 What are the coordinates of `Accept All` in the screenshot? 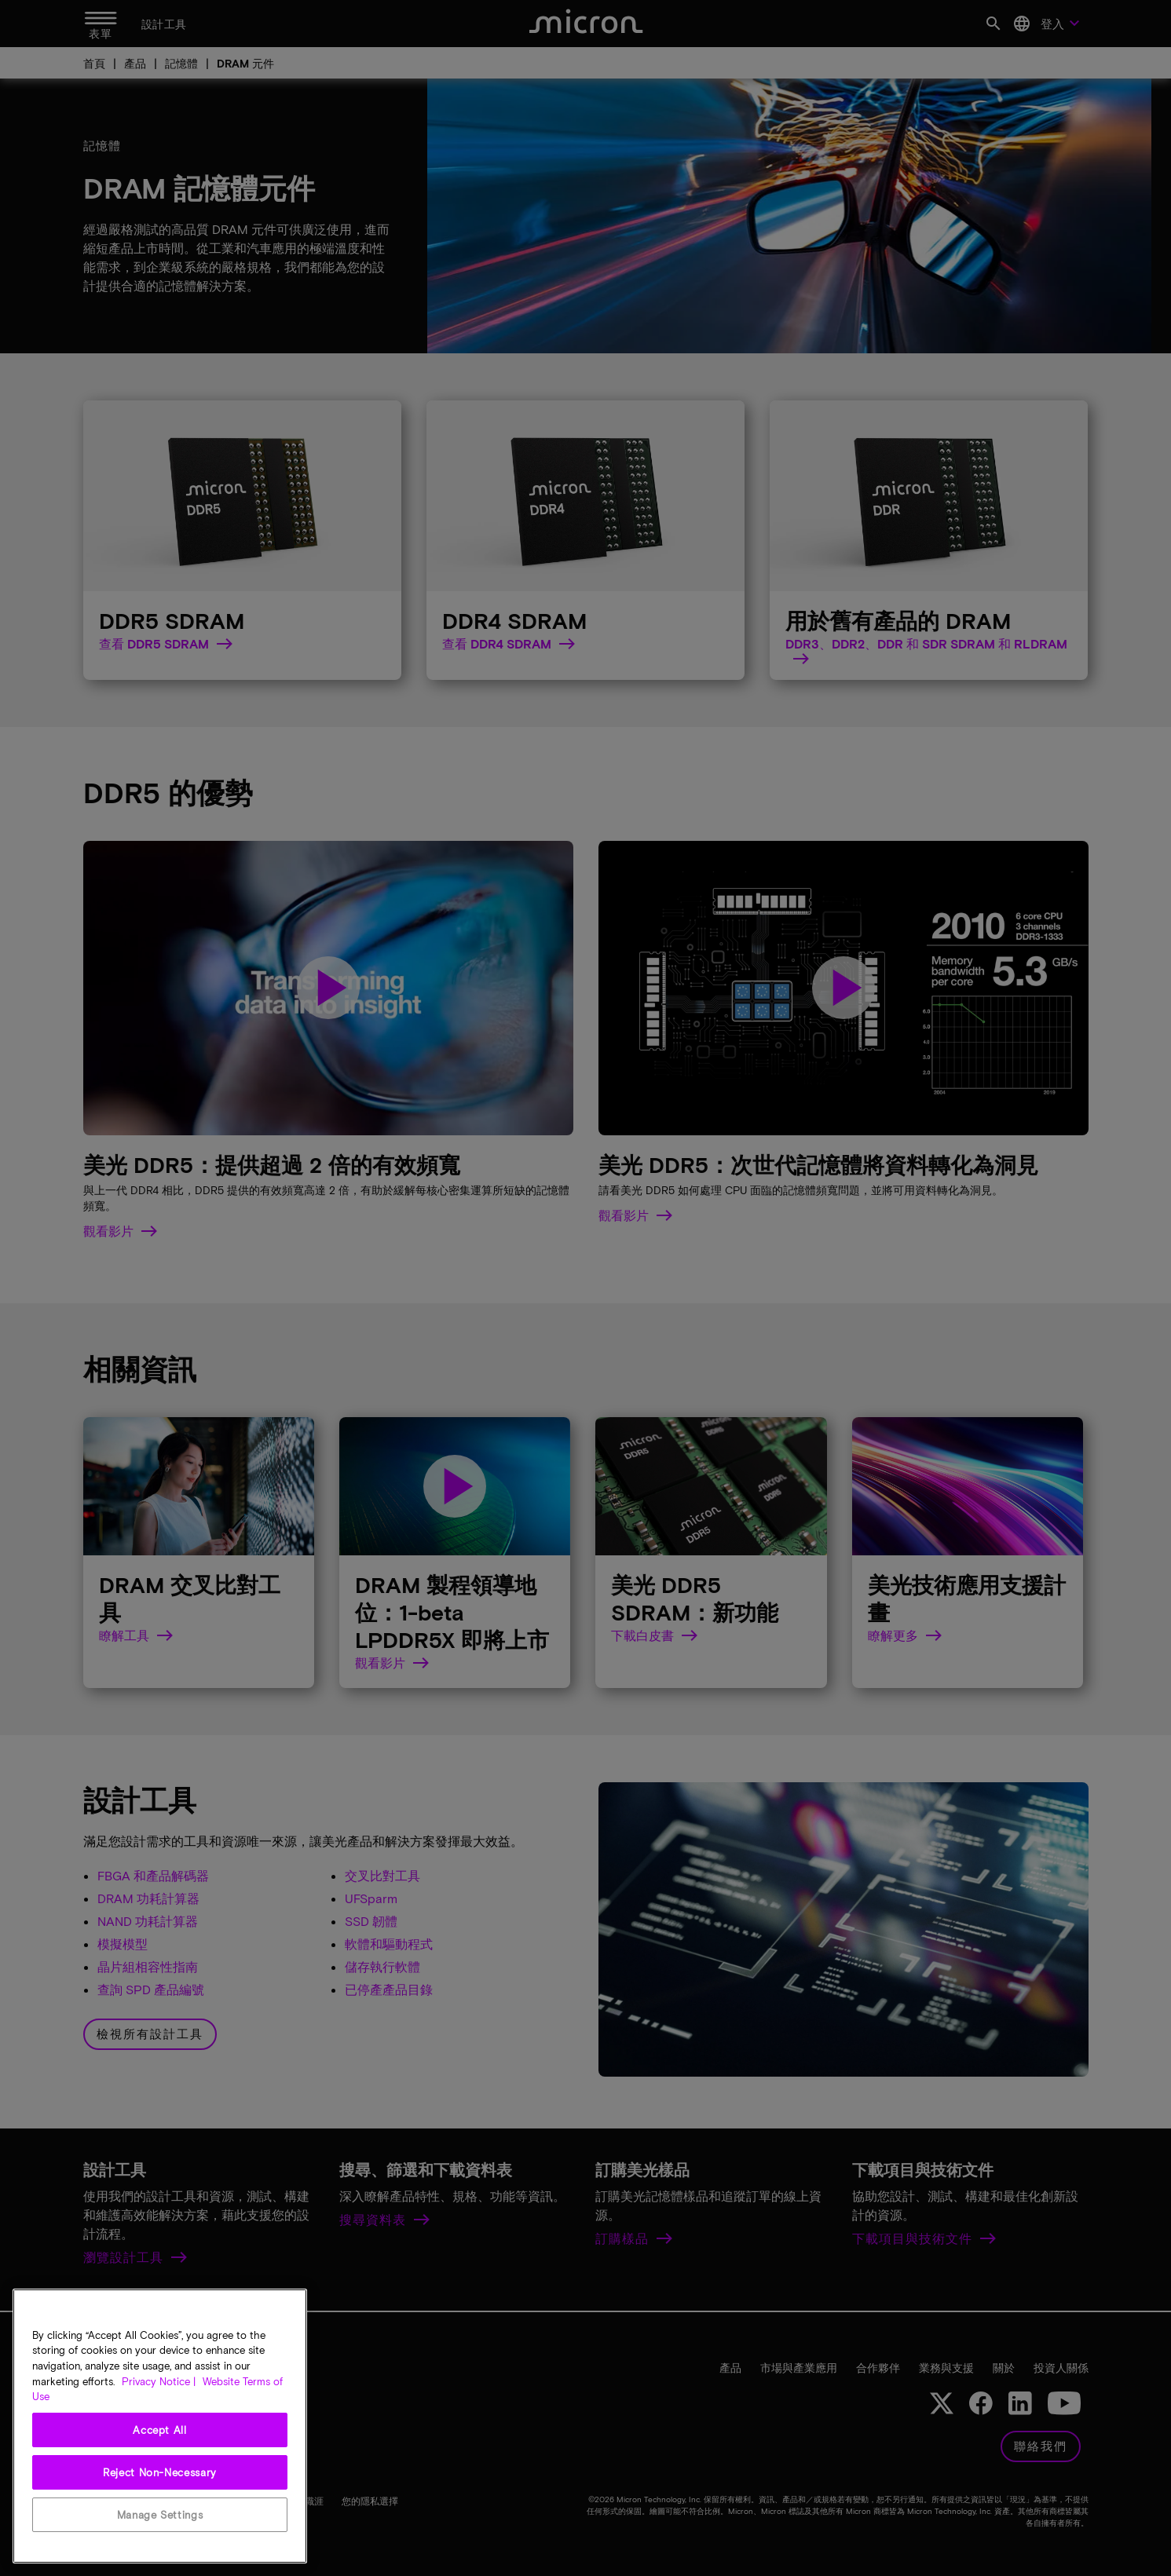 It's located at (160, 2430).